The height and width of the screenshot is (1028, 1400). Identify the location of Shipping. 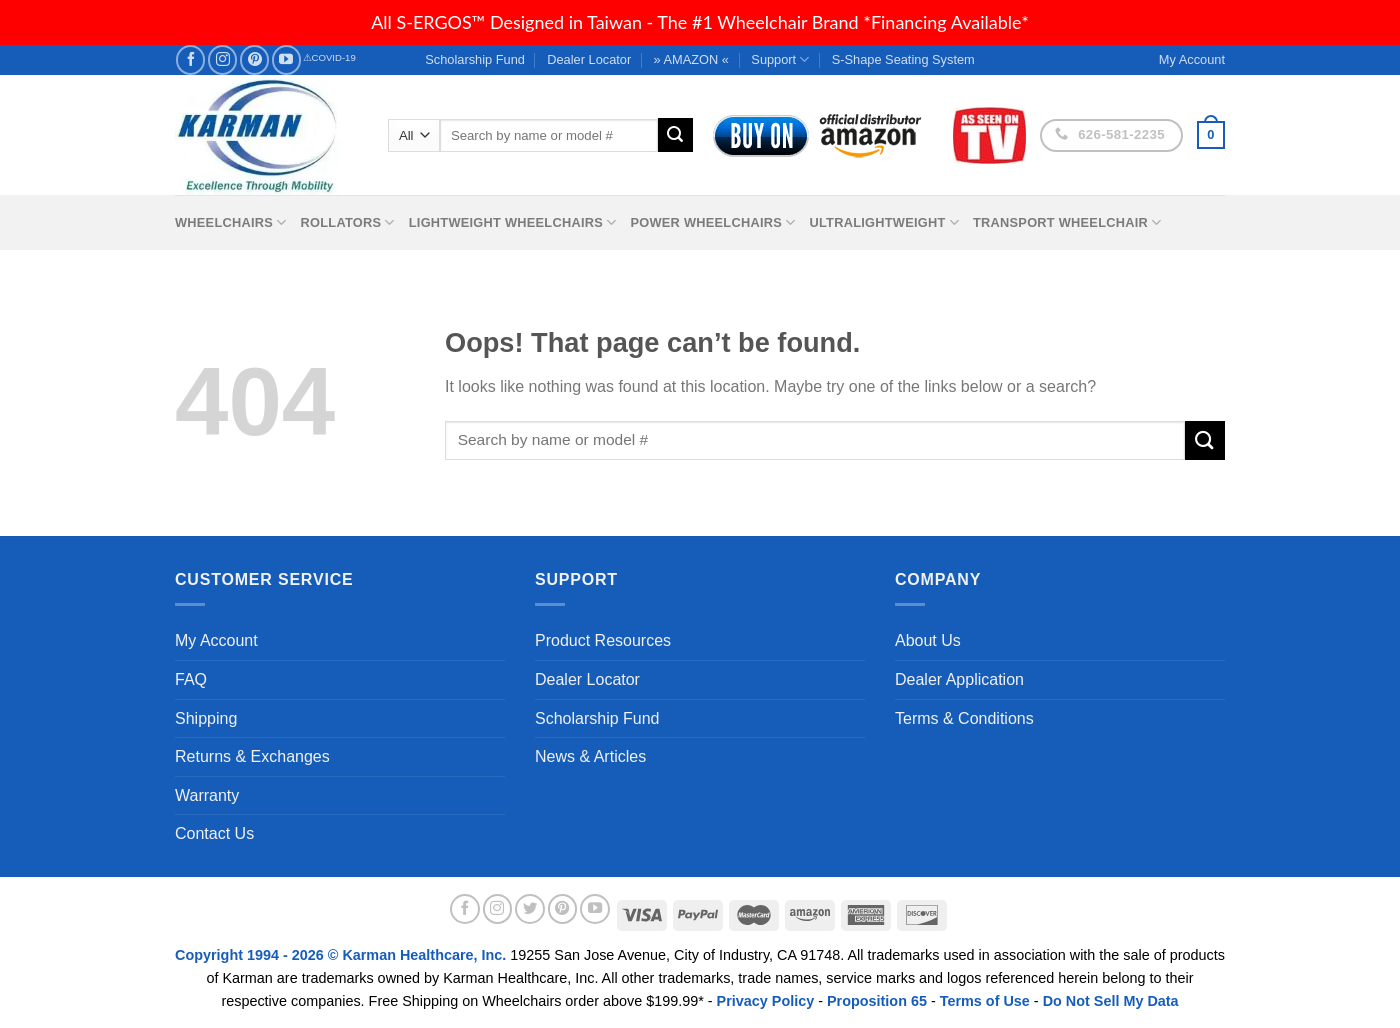
(206, 718).